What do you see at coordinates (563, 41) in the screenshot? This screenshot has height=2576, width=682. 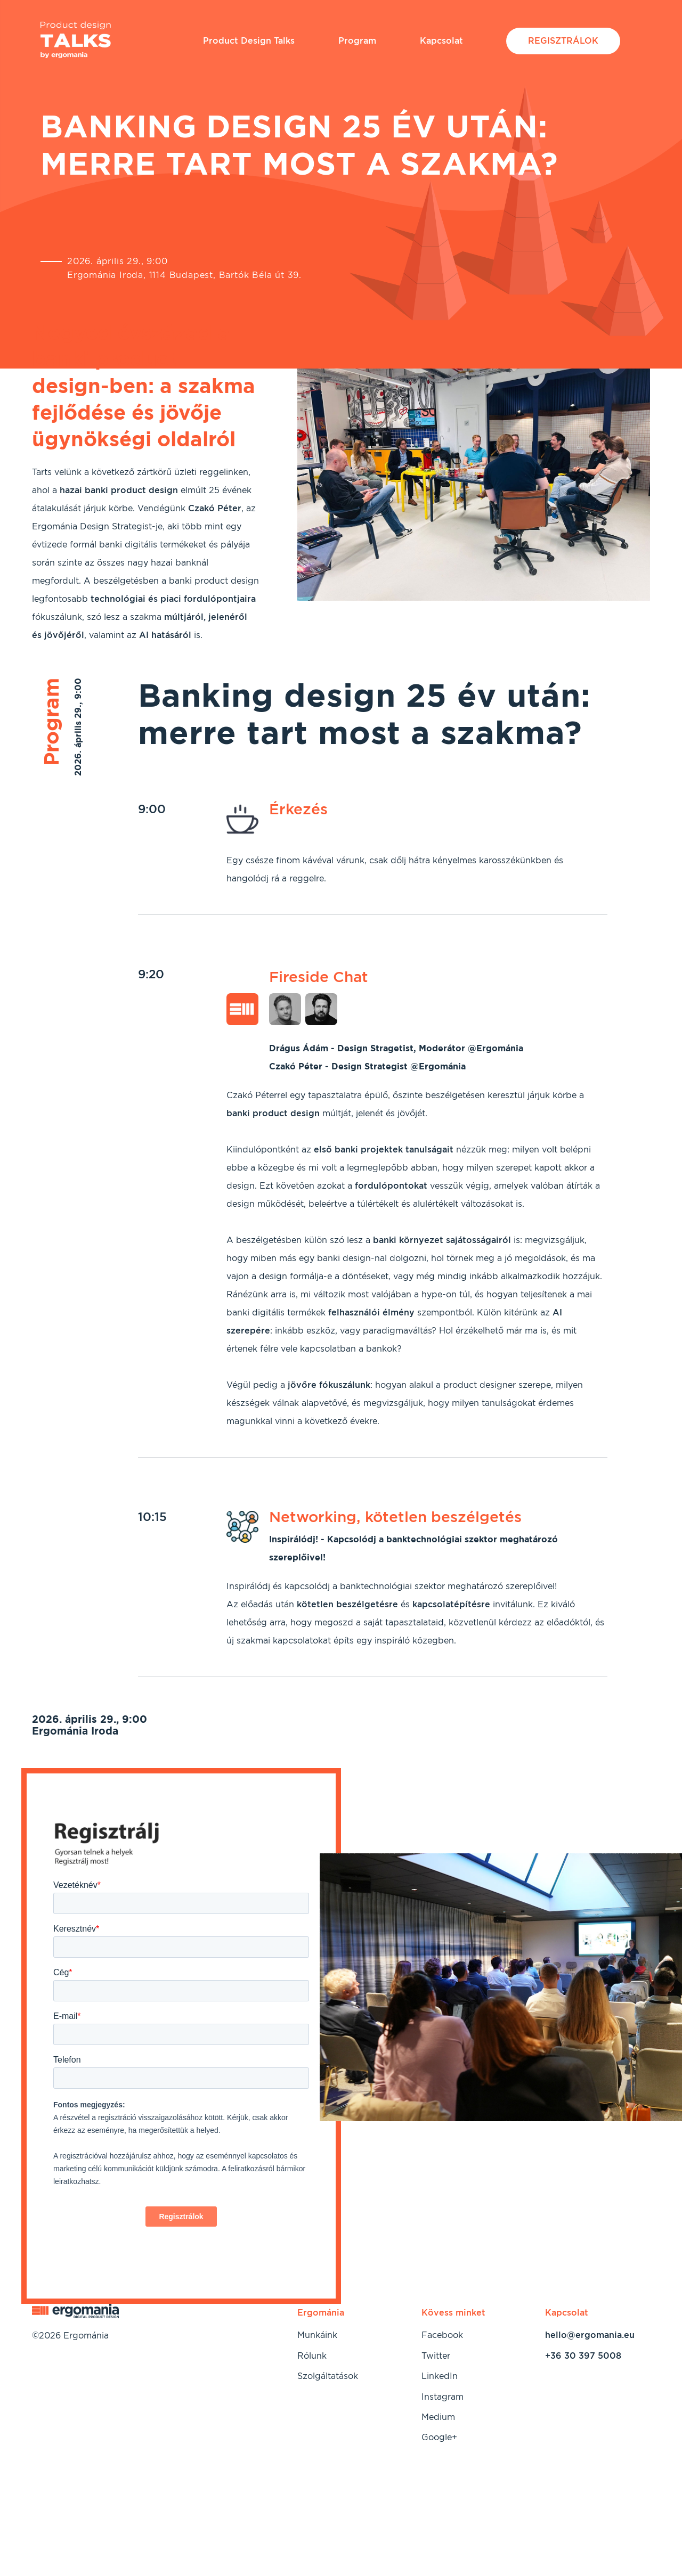 I see `Regisztrálok` at bounding box center [563, 41].